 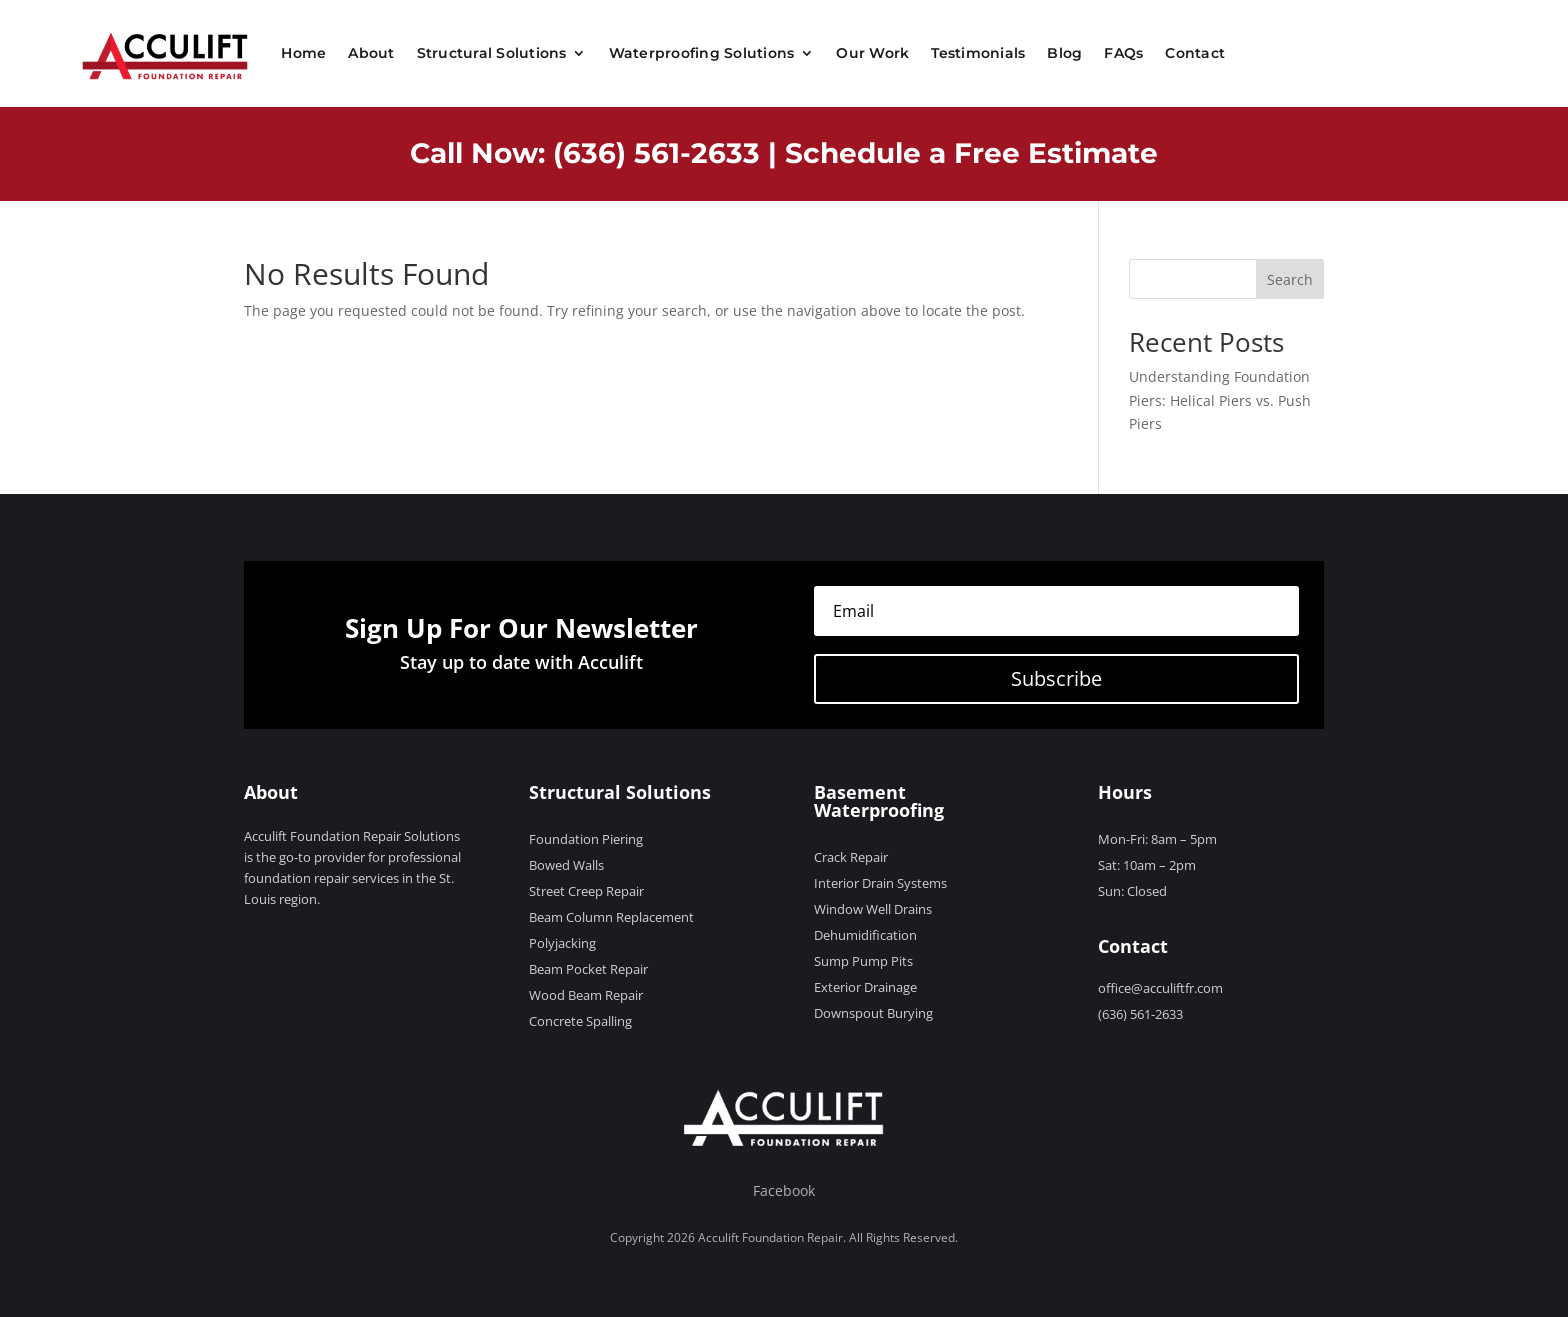 I want to click on Call Now: (636) 561-2633, so click(x=585, y=153).